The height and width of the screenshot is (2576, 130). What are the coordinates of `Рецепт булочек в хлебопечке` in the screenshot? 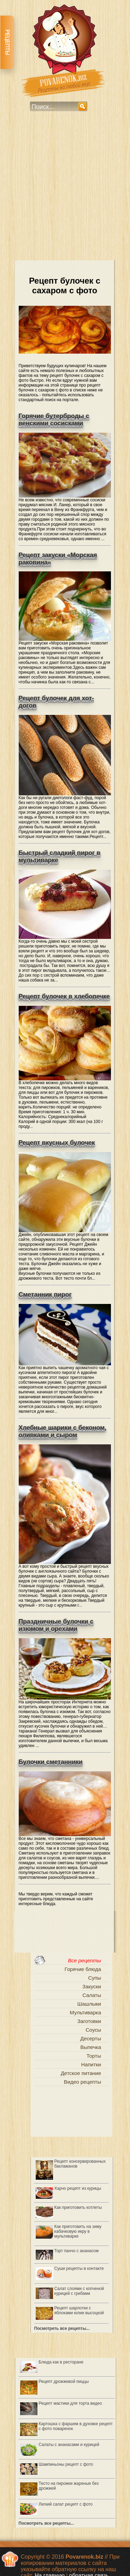 It's located at (64, 996).